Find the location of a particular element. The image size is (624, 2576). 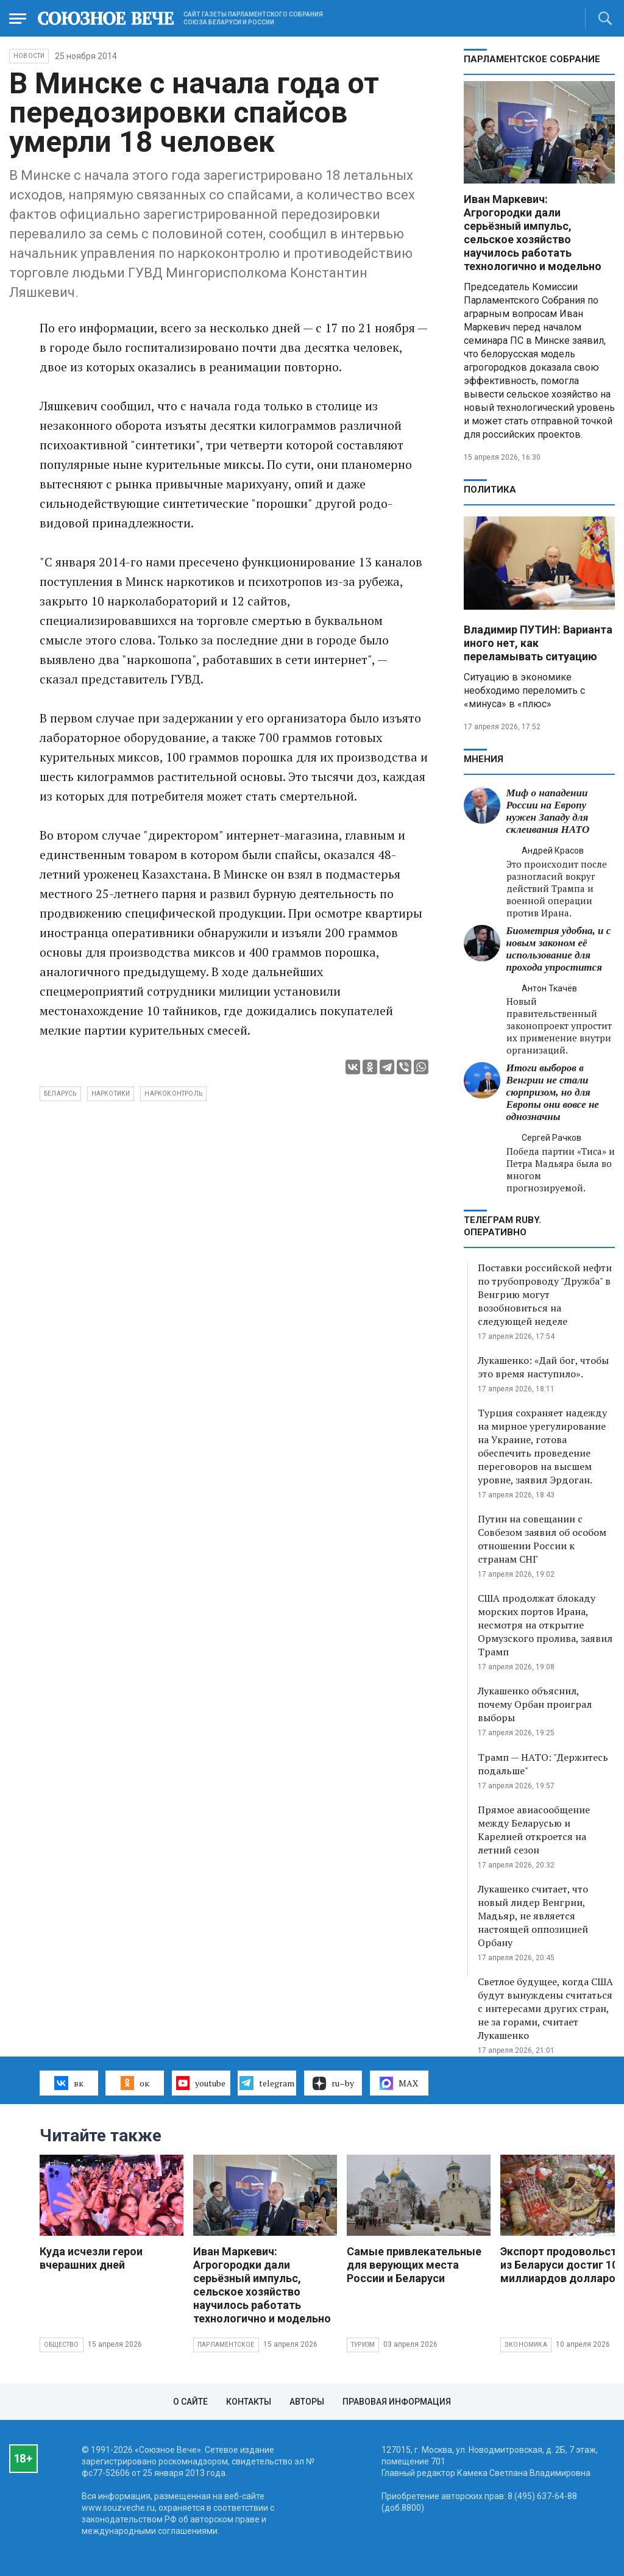

Контакты is located at coordinates (248, 2402).